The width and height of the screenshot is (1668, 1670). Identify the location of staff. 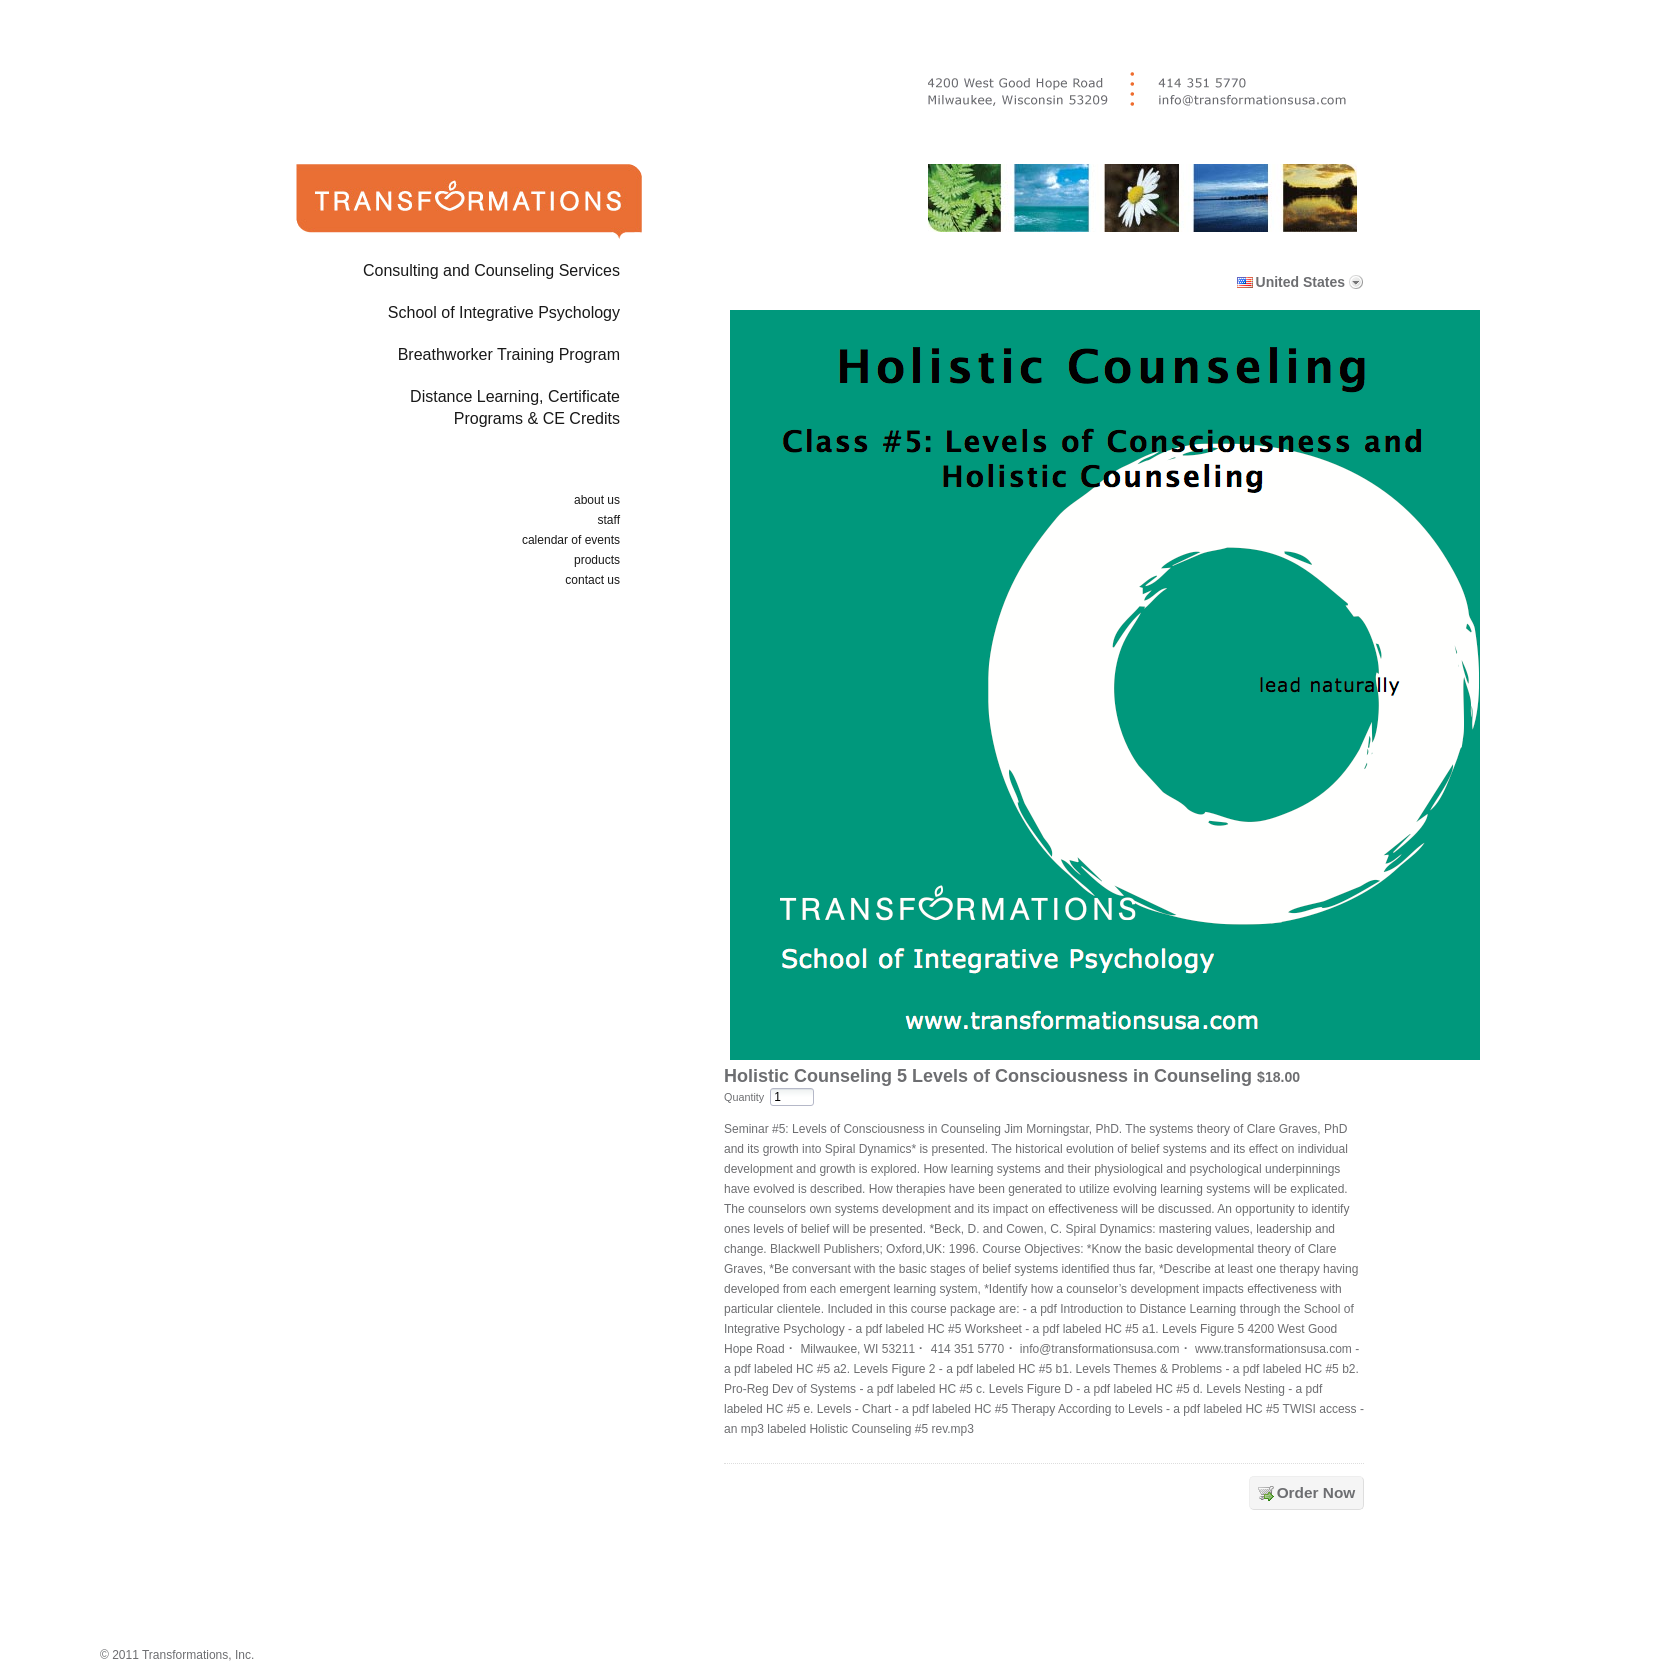
(609, 520).